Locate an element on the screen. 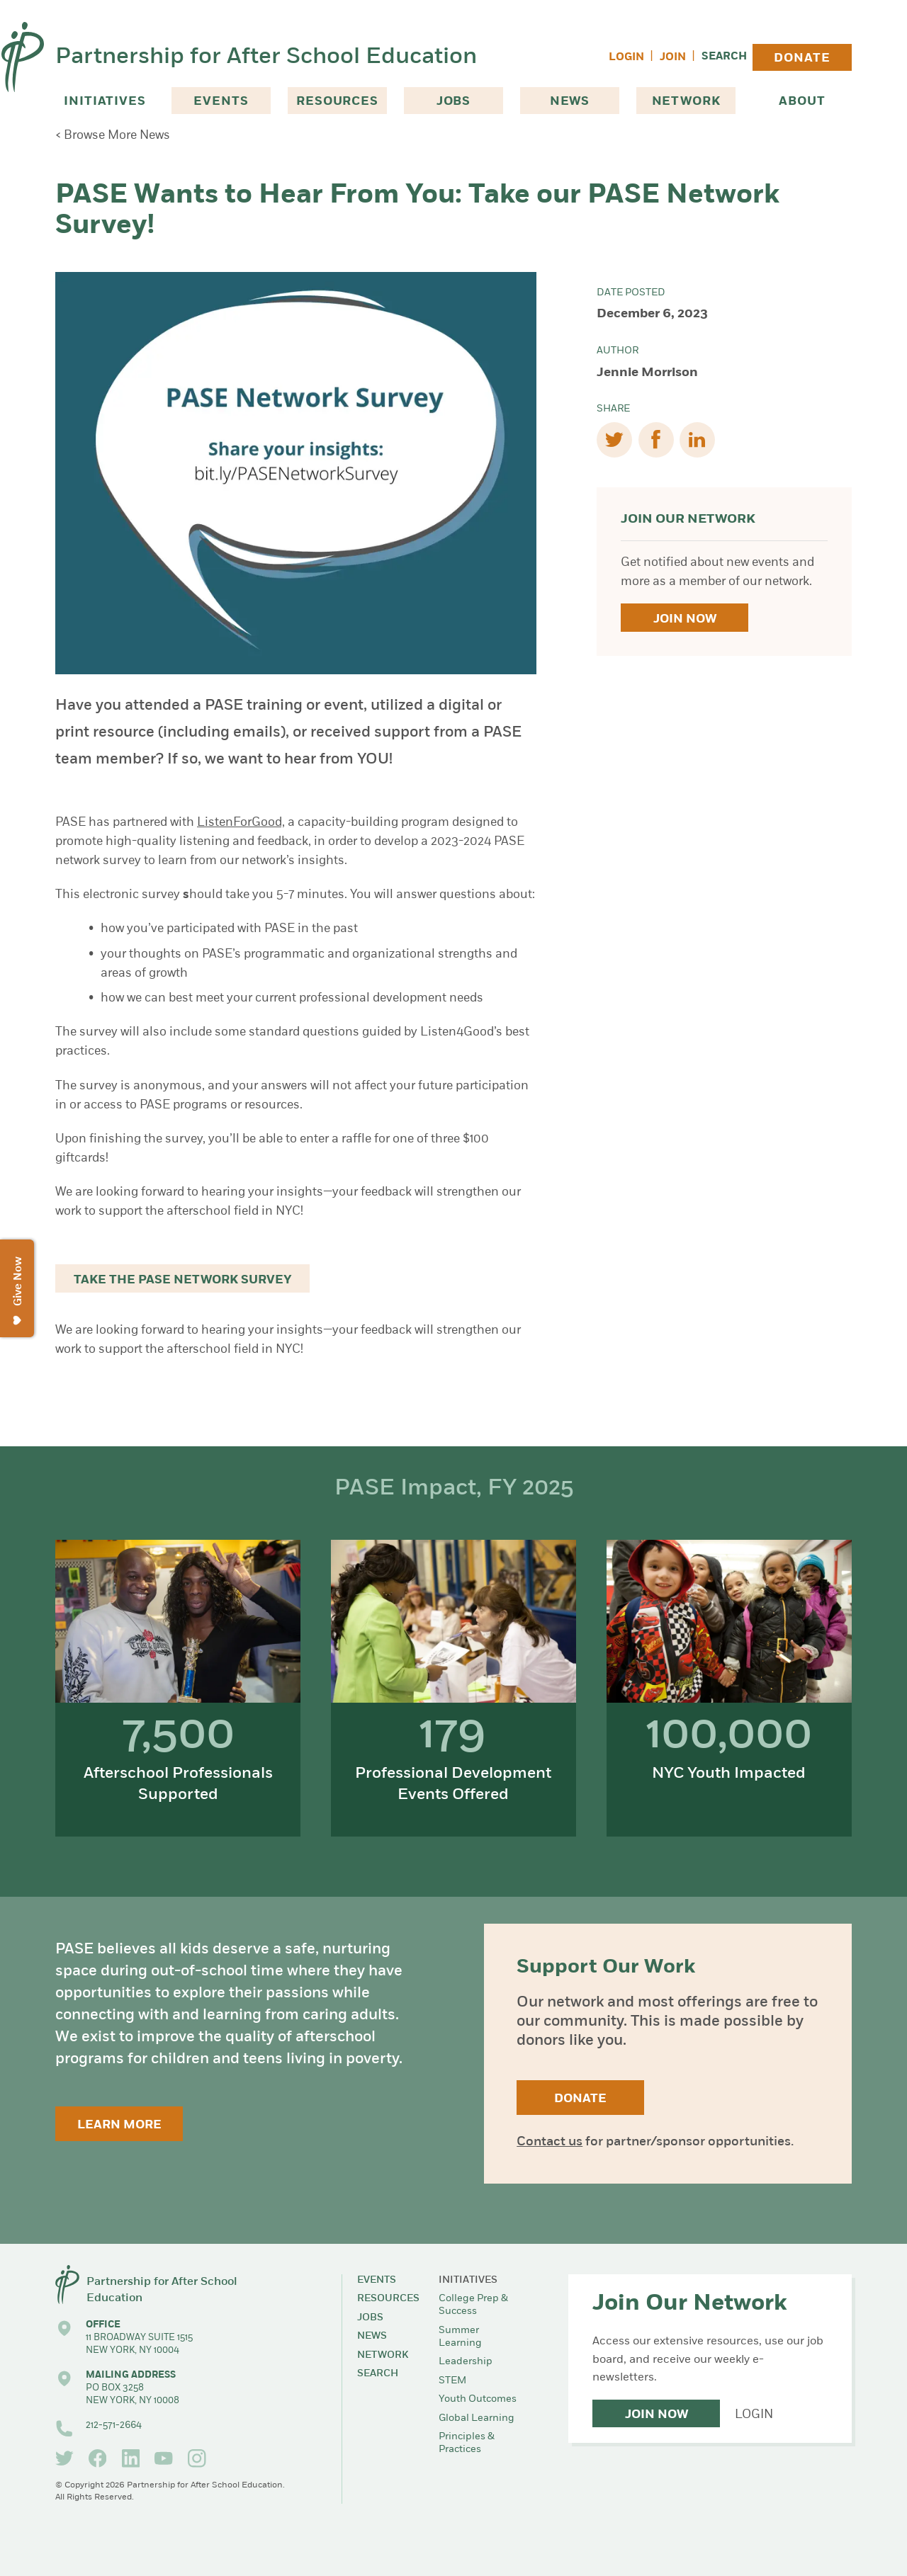  Global Learning is located at coordinates (476, 2418).